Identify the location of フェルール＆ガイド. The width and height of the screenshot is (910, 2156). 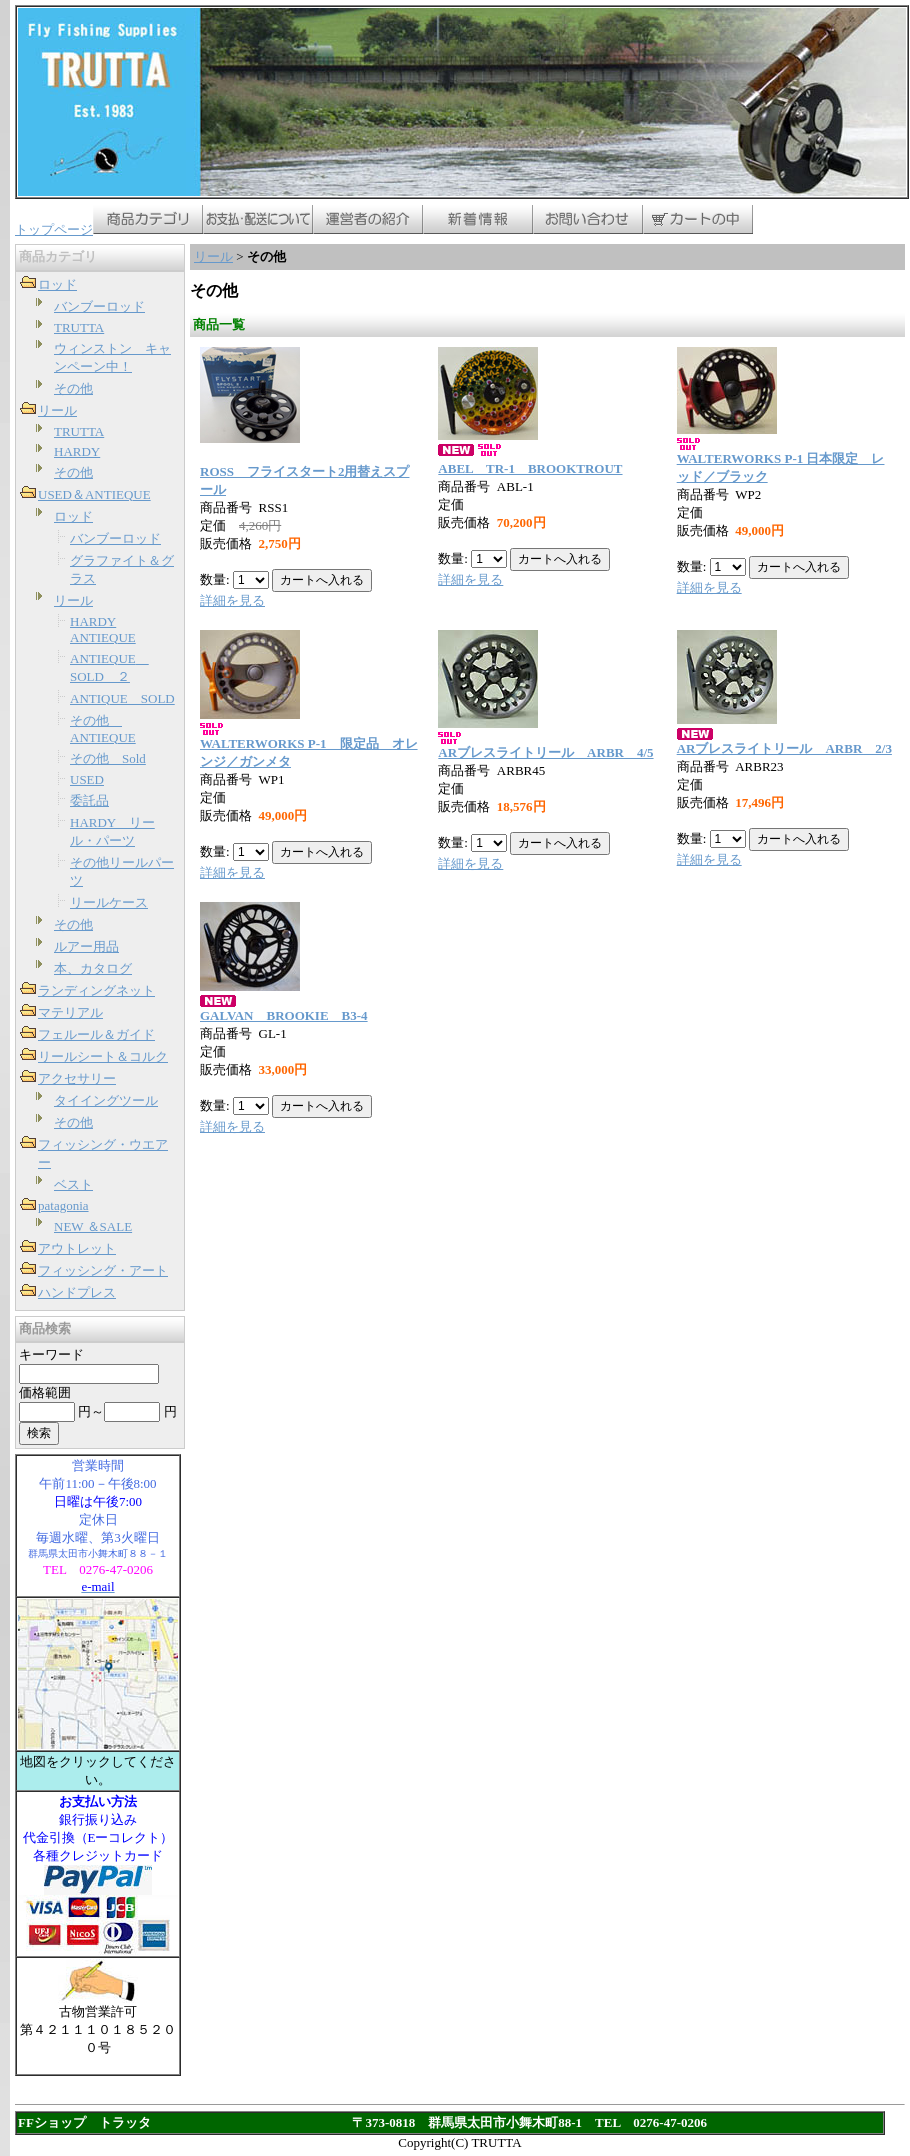
(96, 1034).